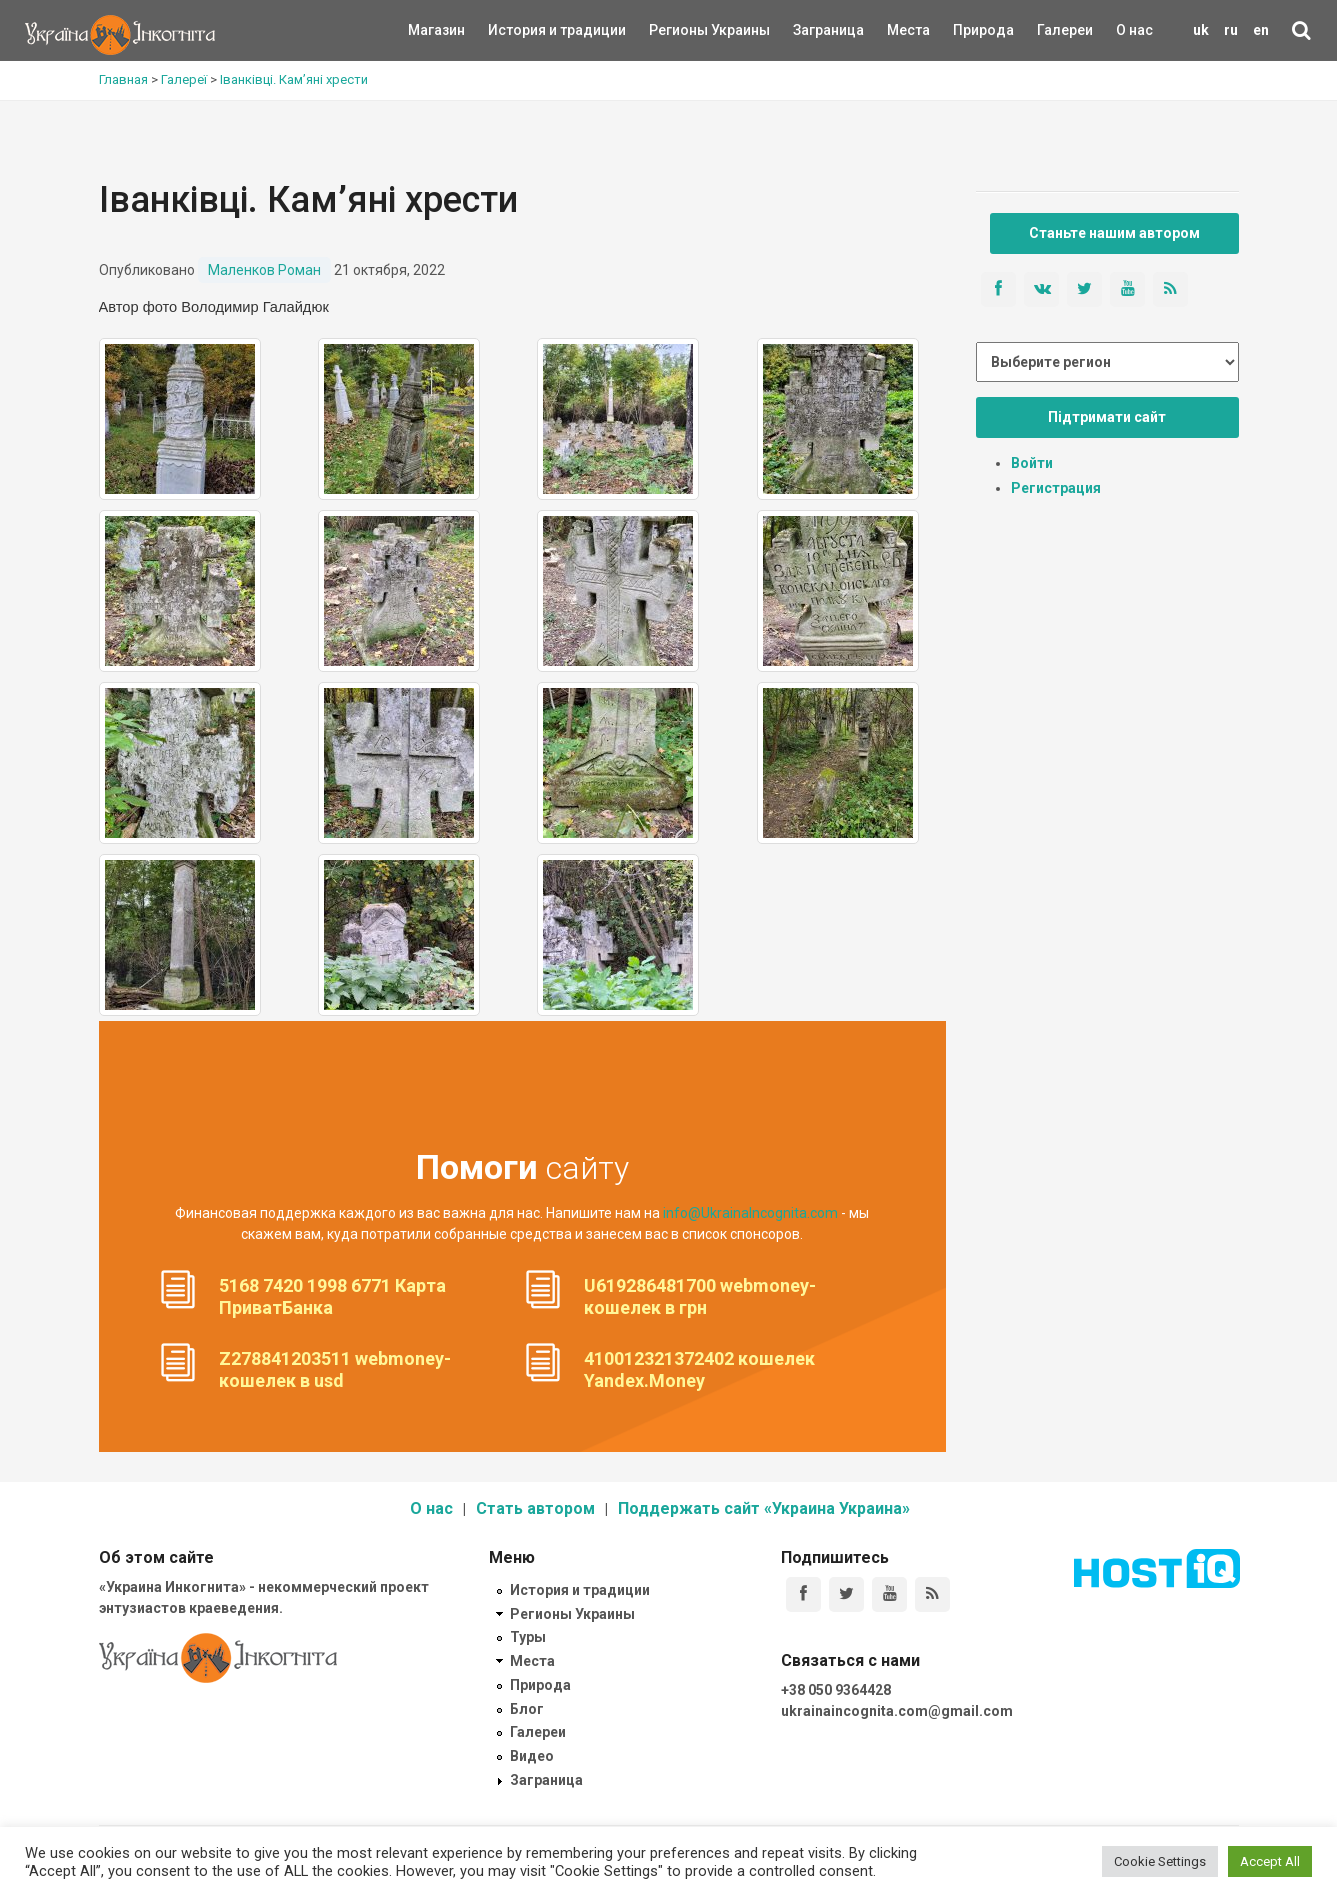  What do you see at coordinates (527, 1709) in the screenshot?
I see `Блог` at bounding box center [527, 1709].